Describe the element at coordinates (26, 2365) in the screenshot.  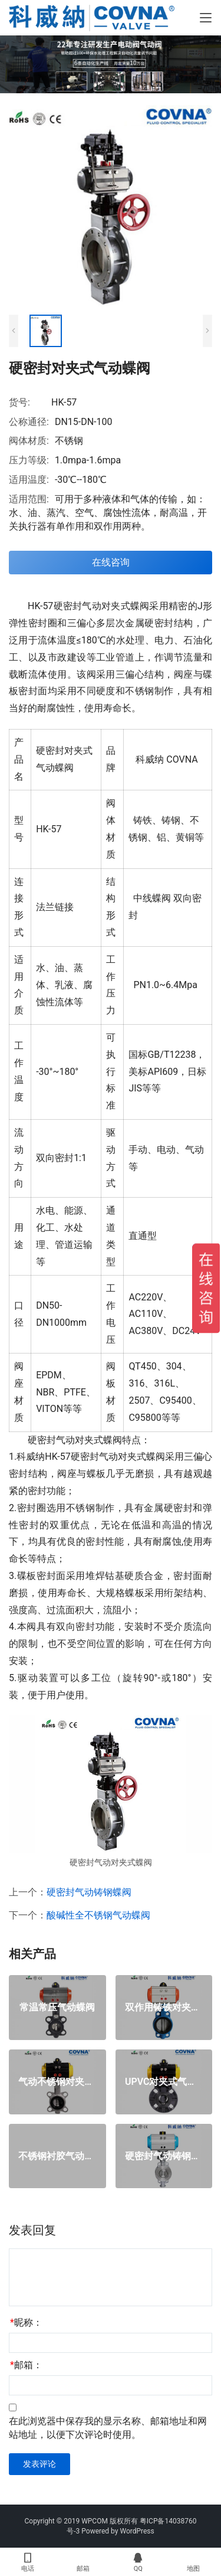
I see `邮箱：` at that location.